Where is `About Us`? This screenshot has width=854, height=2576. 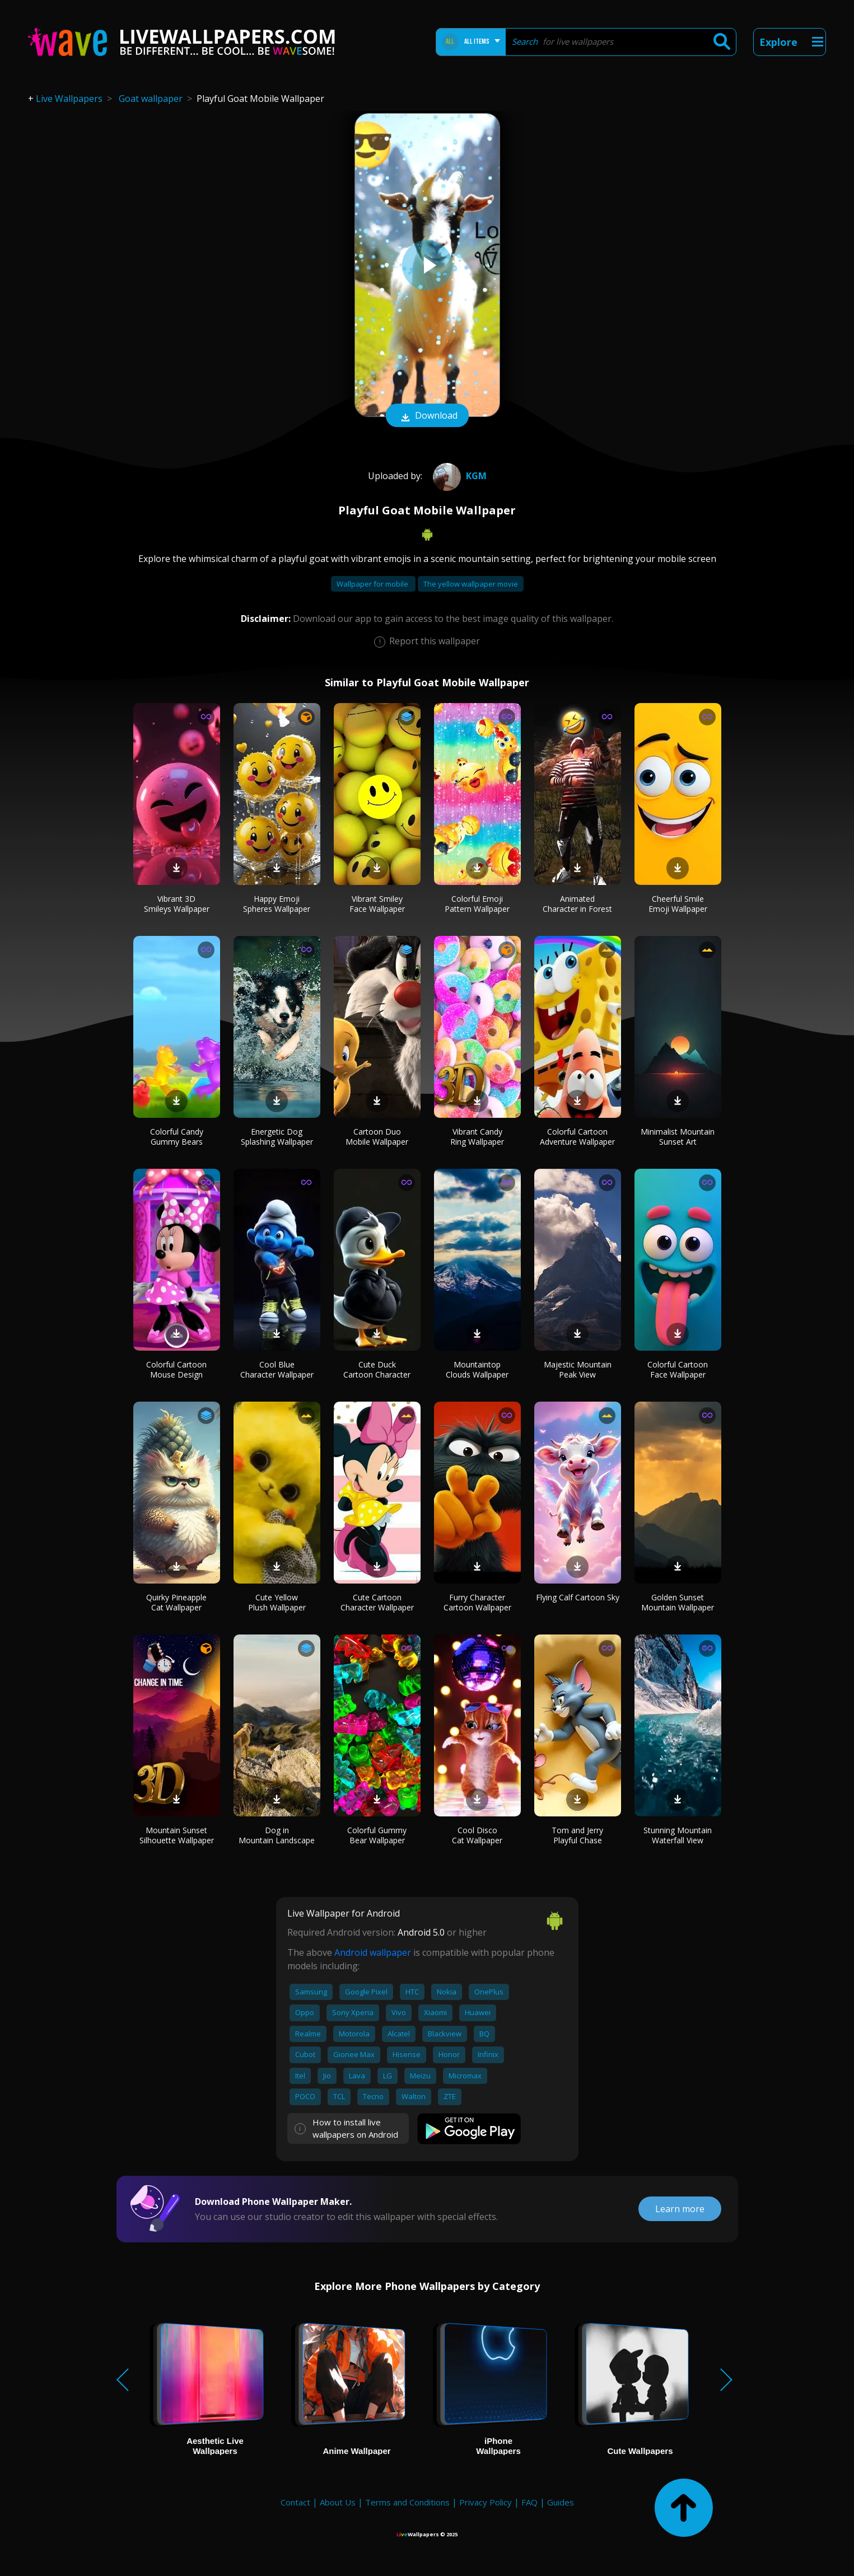 About Us is located at coordinates (338, 2502).